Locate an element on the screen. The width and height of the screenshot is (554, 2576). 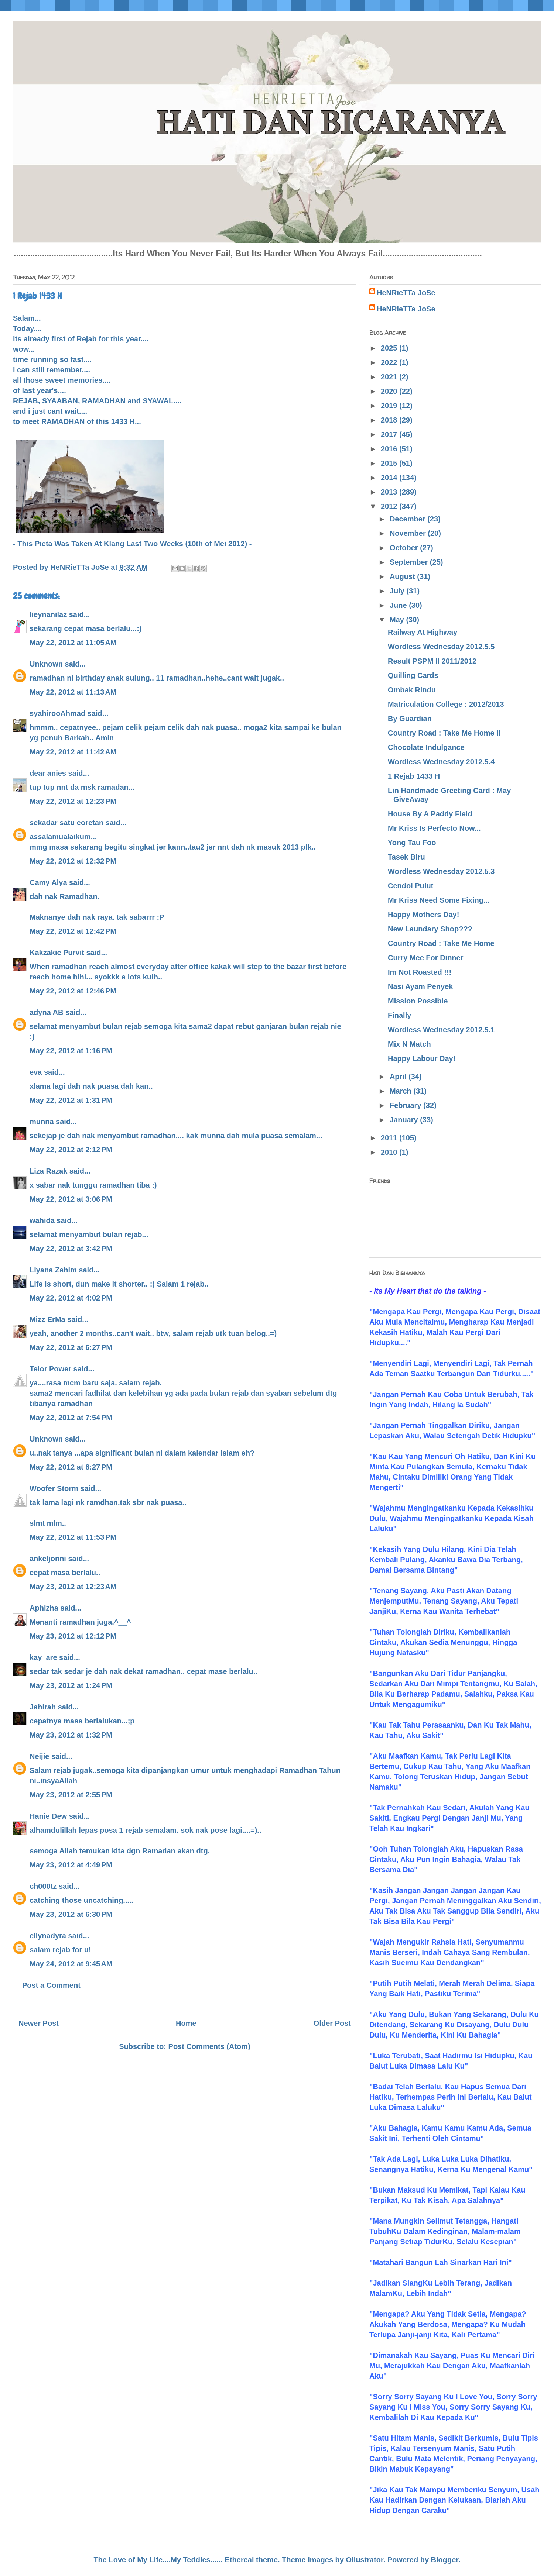
Neijie is located at coordinates (39, 1756).